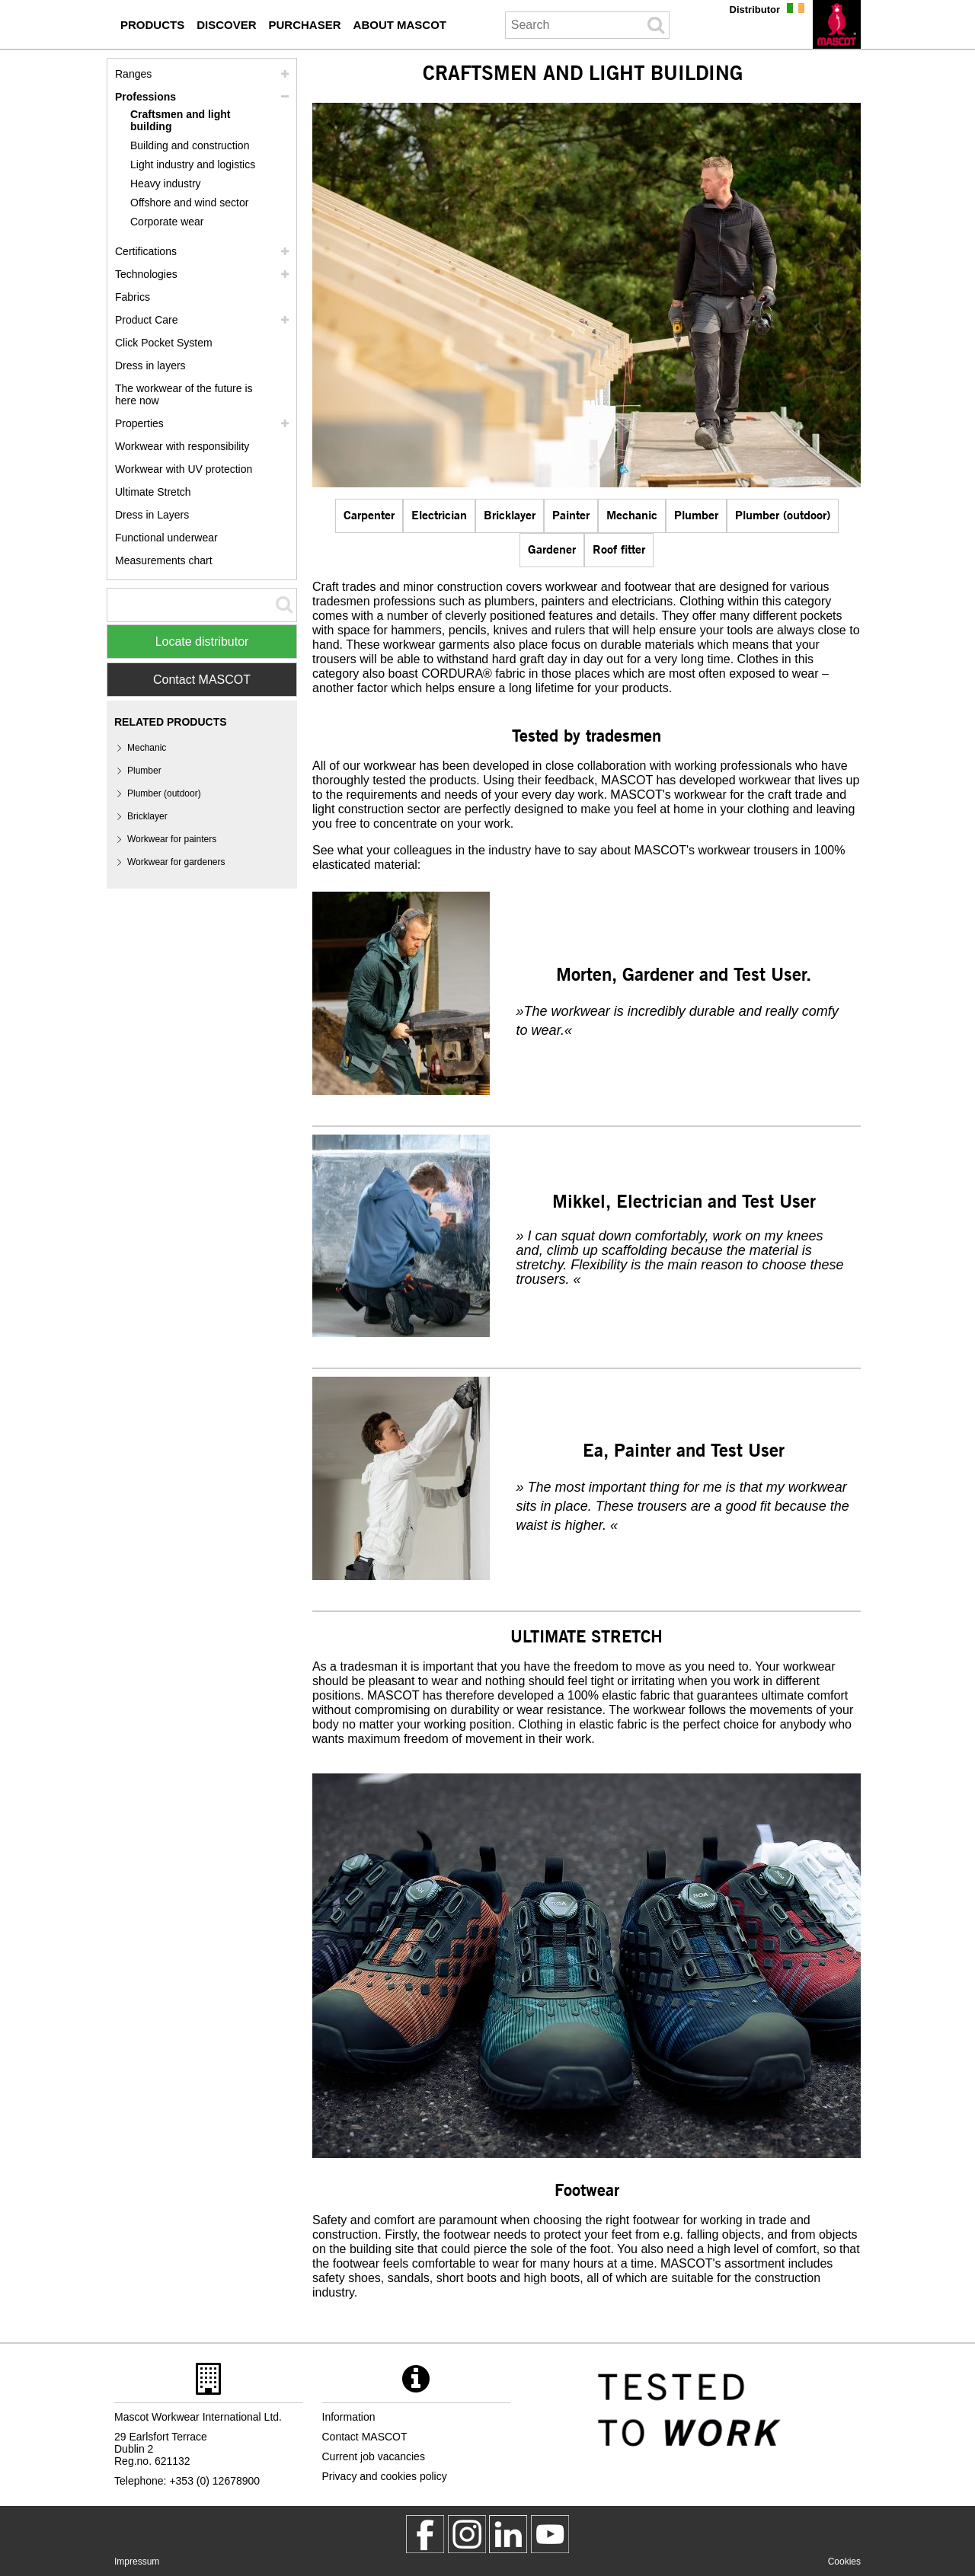 The height and width of the screenshot is (2576, 975). Describe the element at coordinates (696, 514) in the screenshot. I see `Plumber [plumber plumber outdoor]` at that location.